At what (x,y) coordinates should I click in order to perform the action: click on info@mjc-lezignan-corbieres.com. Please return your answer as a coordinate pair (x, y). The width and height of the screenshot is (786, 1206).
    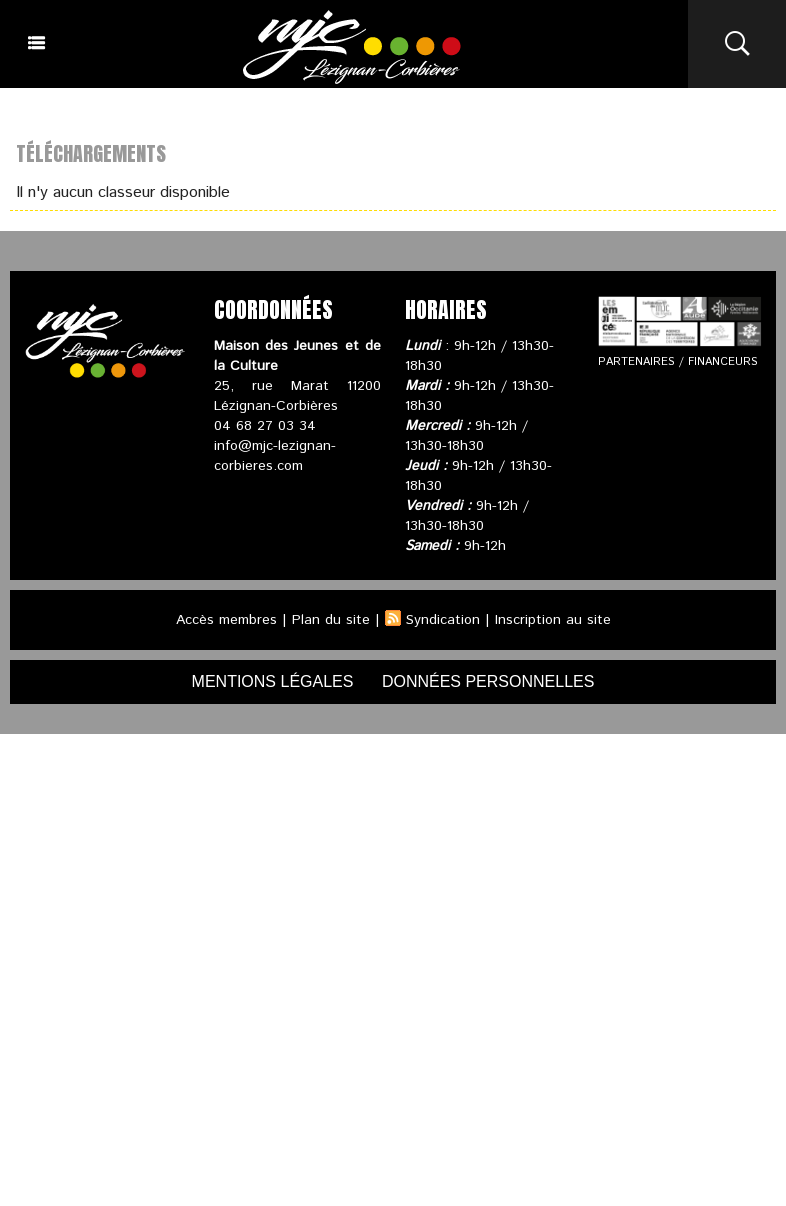
    Looking at the image, I should click on (275, 456).